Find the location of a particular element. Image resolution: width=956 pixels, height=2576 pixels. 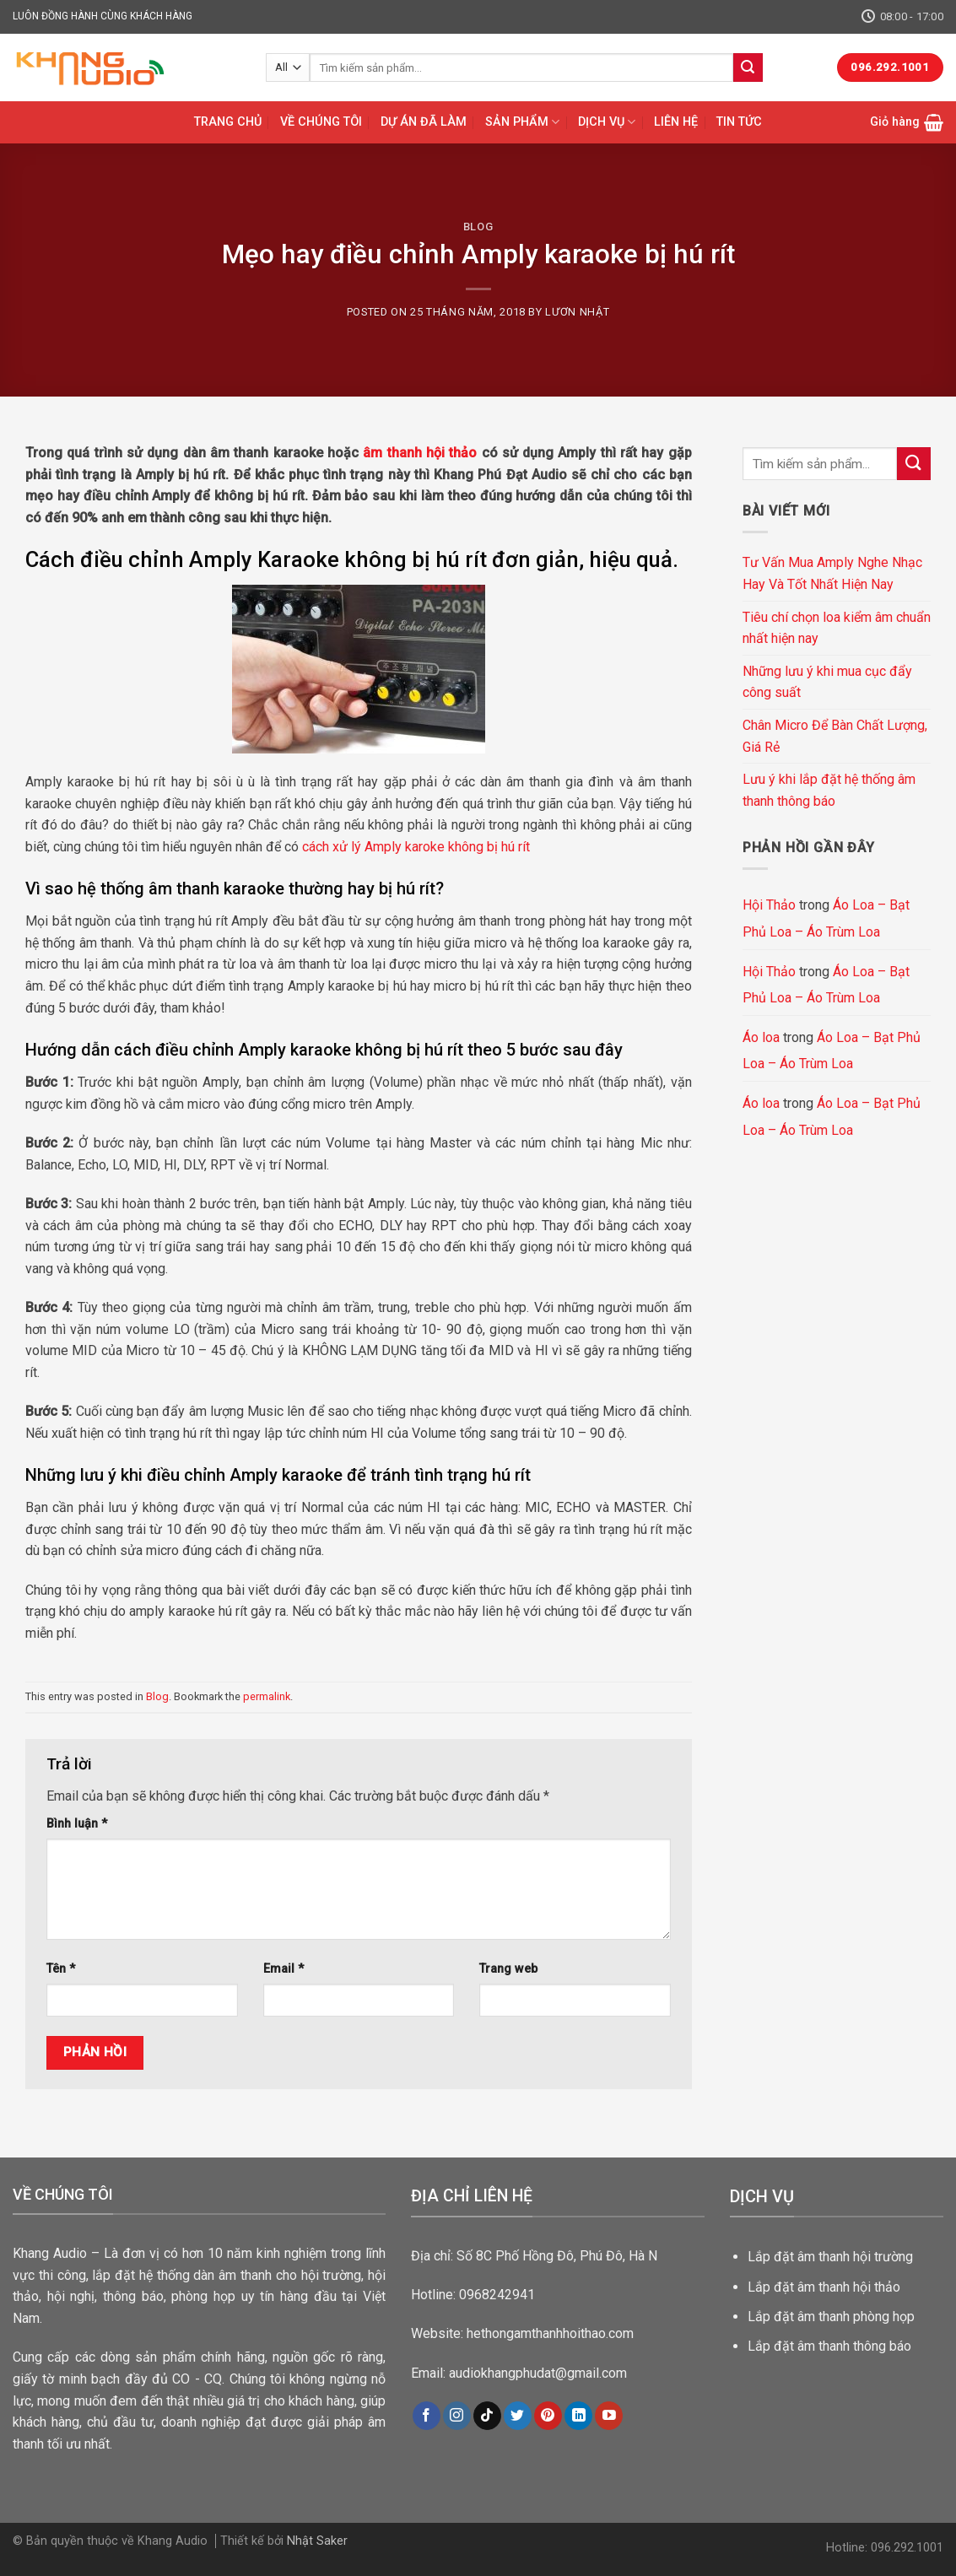

Blog is located at coordinates (478, 226).